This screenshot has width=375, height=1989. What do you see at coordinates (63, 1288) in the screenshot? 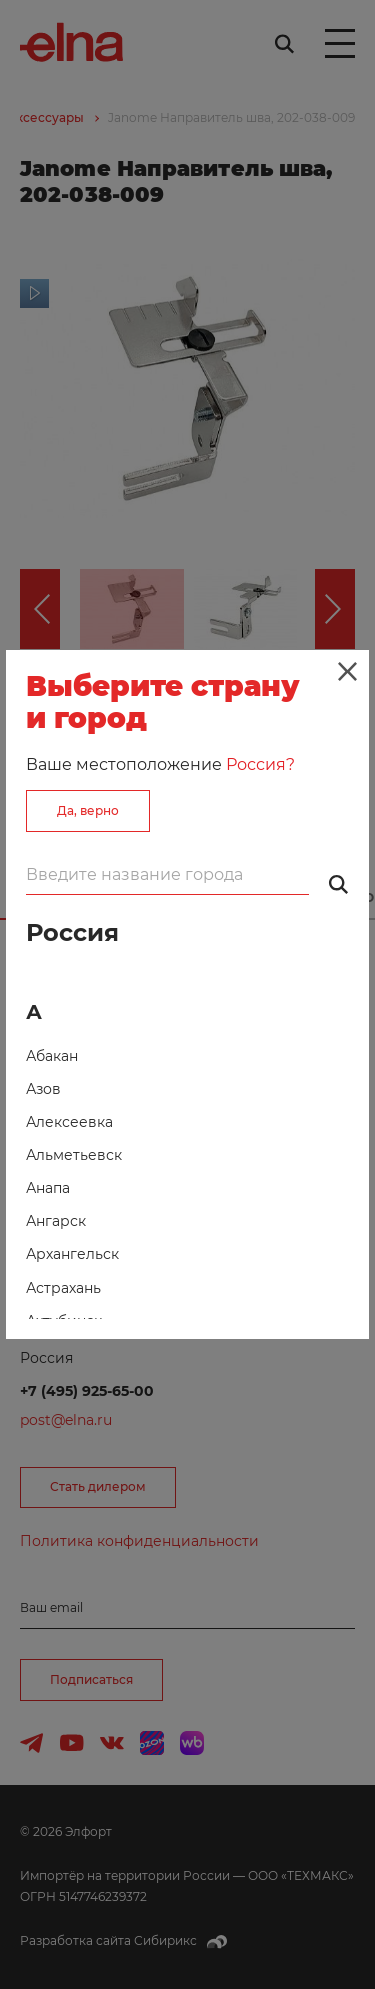
I see `Астрахань` at bounding box center [63, 1288].